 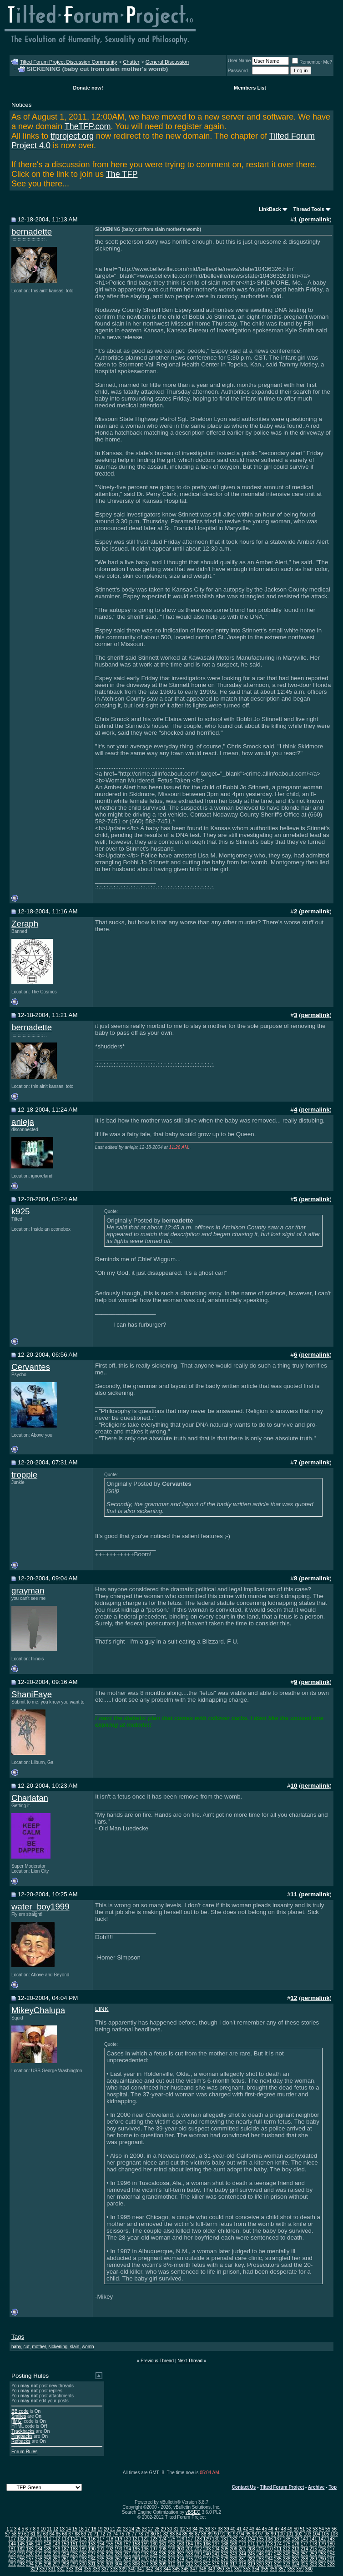 What do you see at coordinates (118, 2563) in the screenshot?
I see `304` at bounding box center [118, 2563].